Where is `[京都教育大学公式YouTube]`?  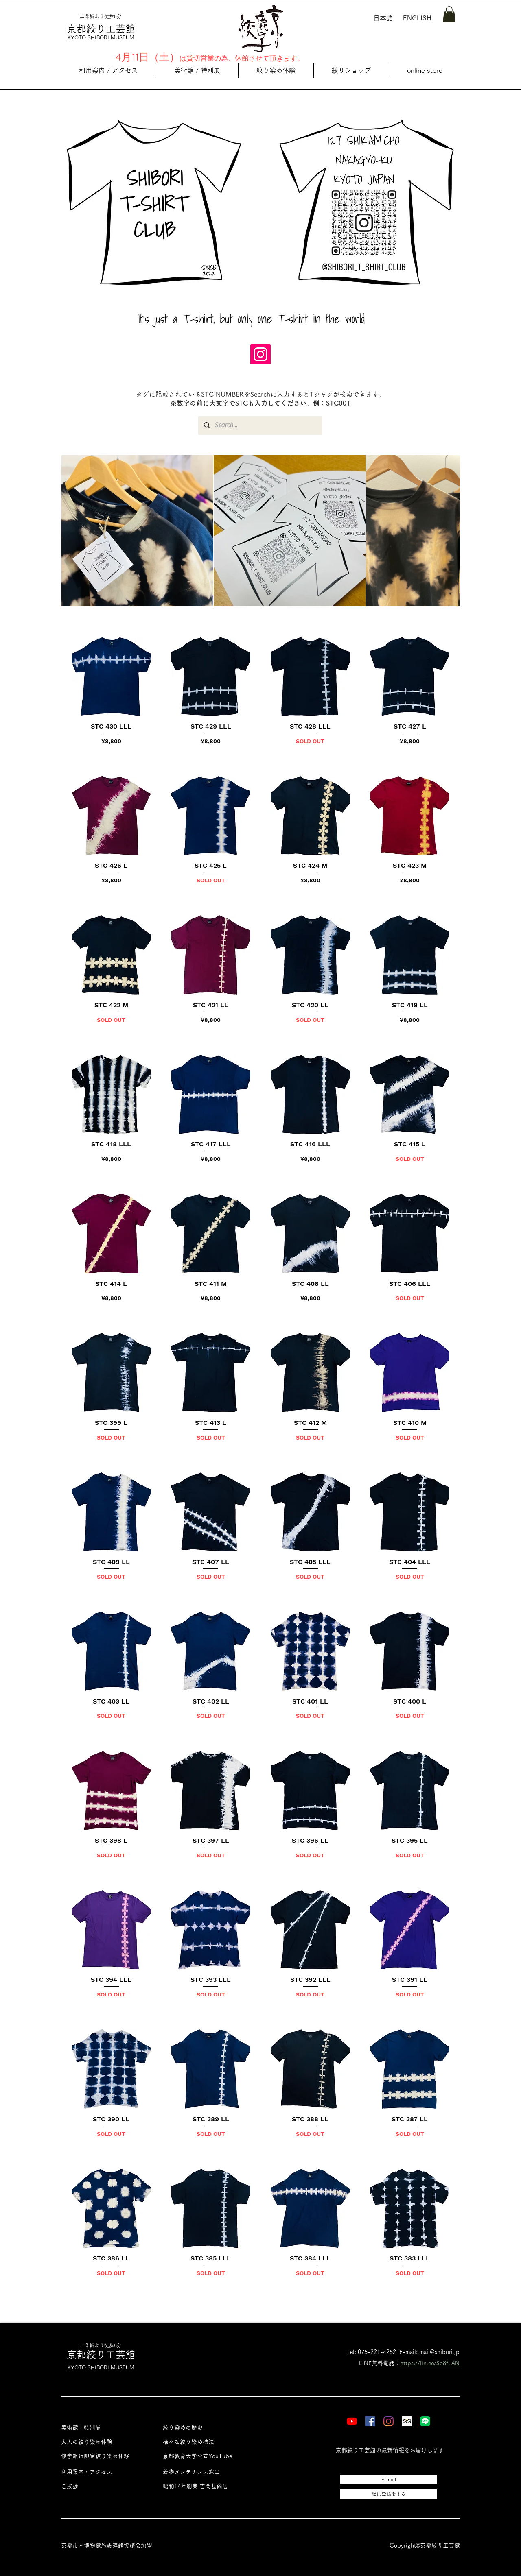
[京都教育大学公式YouTube] is located at coordinates (204, 2456).